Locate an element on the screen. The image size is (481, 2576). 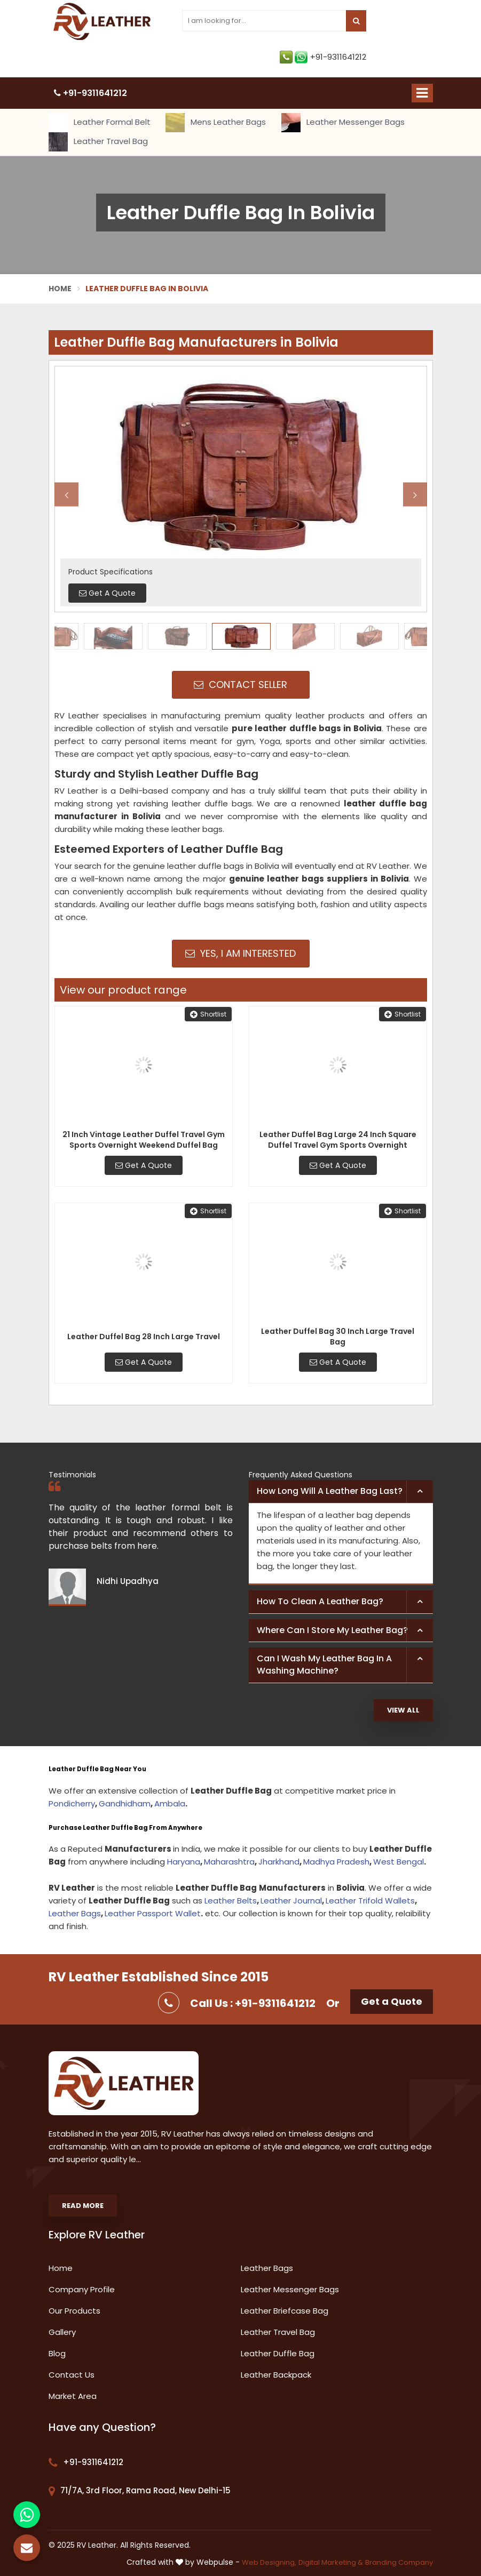
Shortlist is located at coordinates (208, 1014).